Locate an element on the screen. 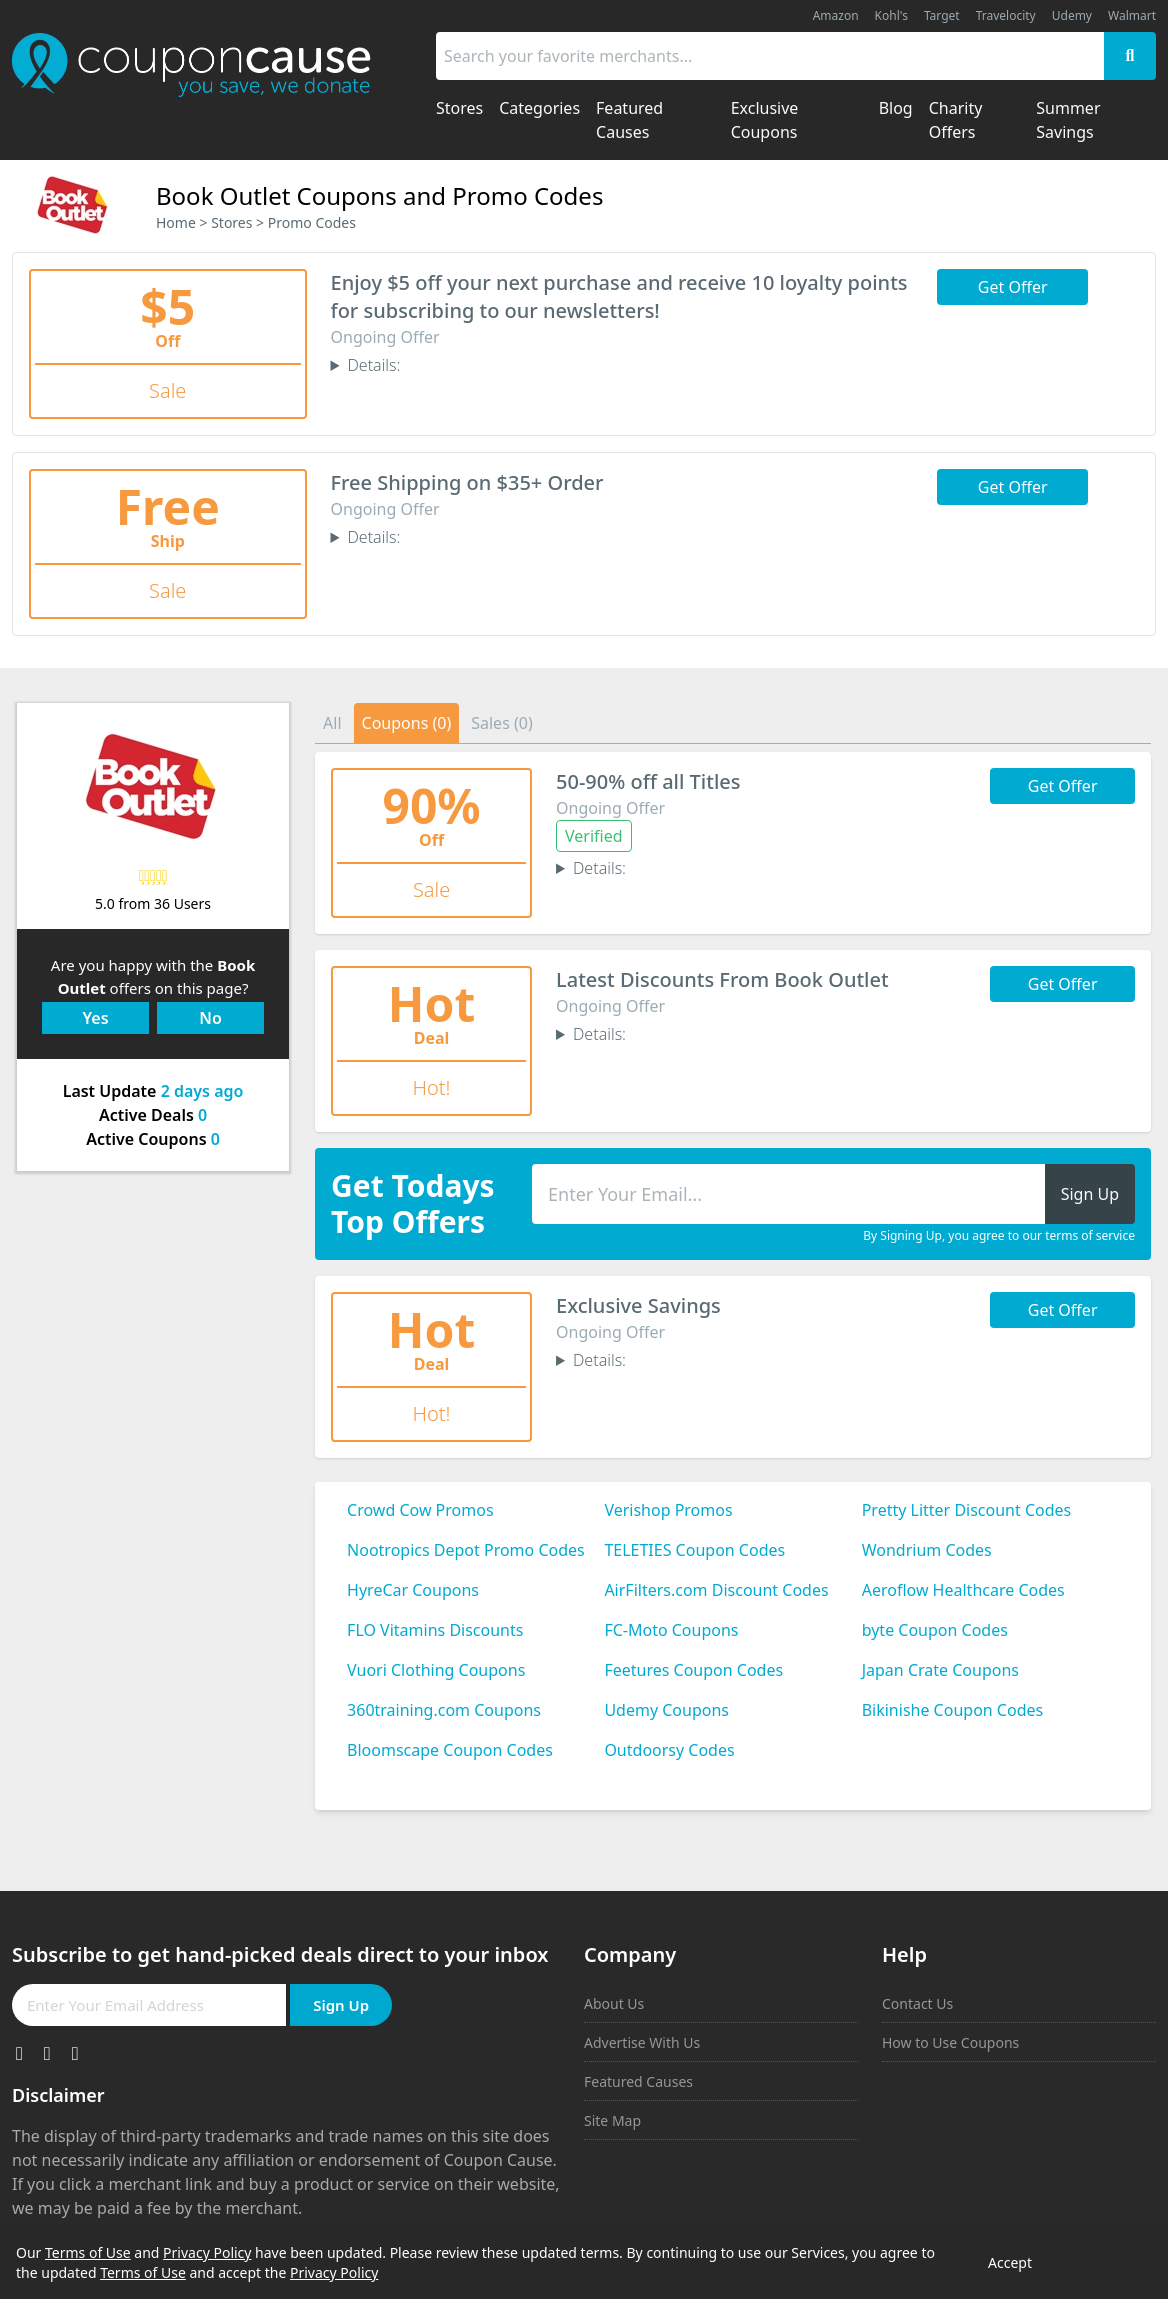 The height and width of the screenshot is (2299, 1168). Details: is located at coordinates (373, 365).